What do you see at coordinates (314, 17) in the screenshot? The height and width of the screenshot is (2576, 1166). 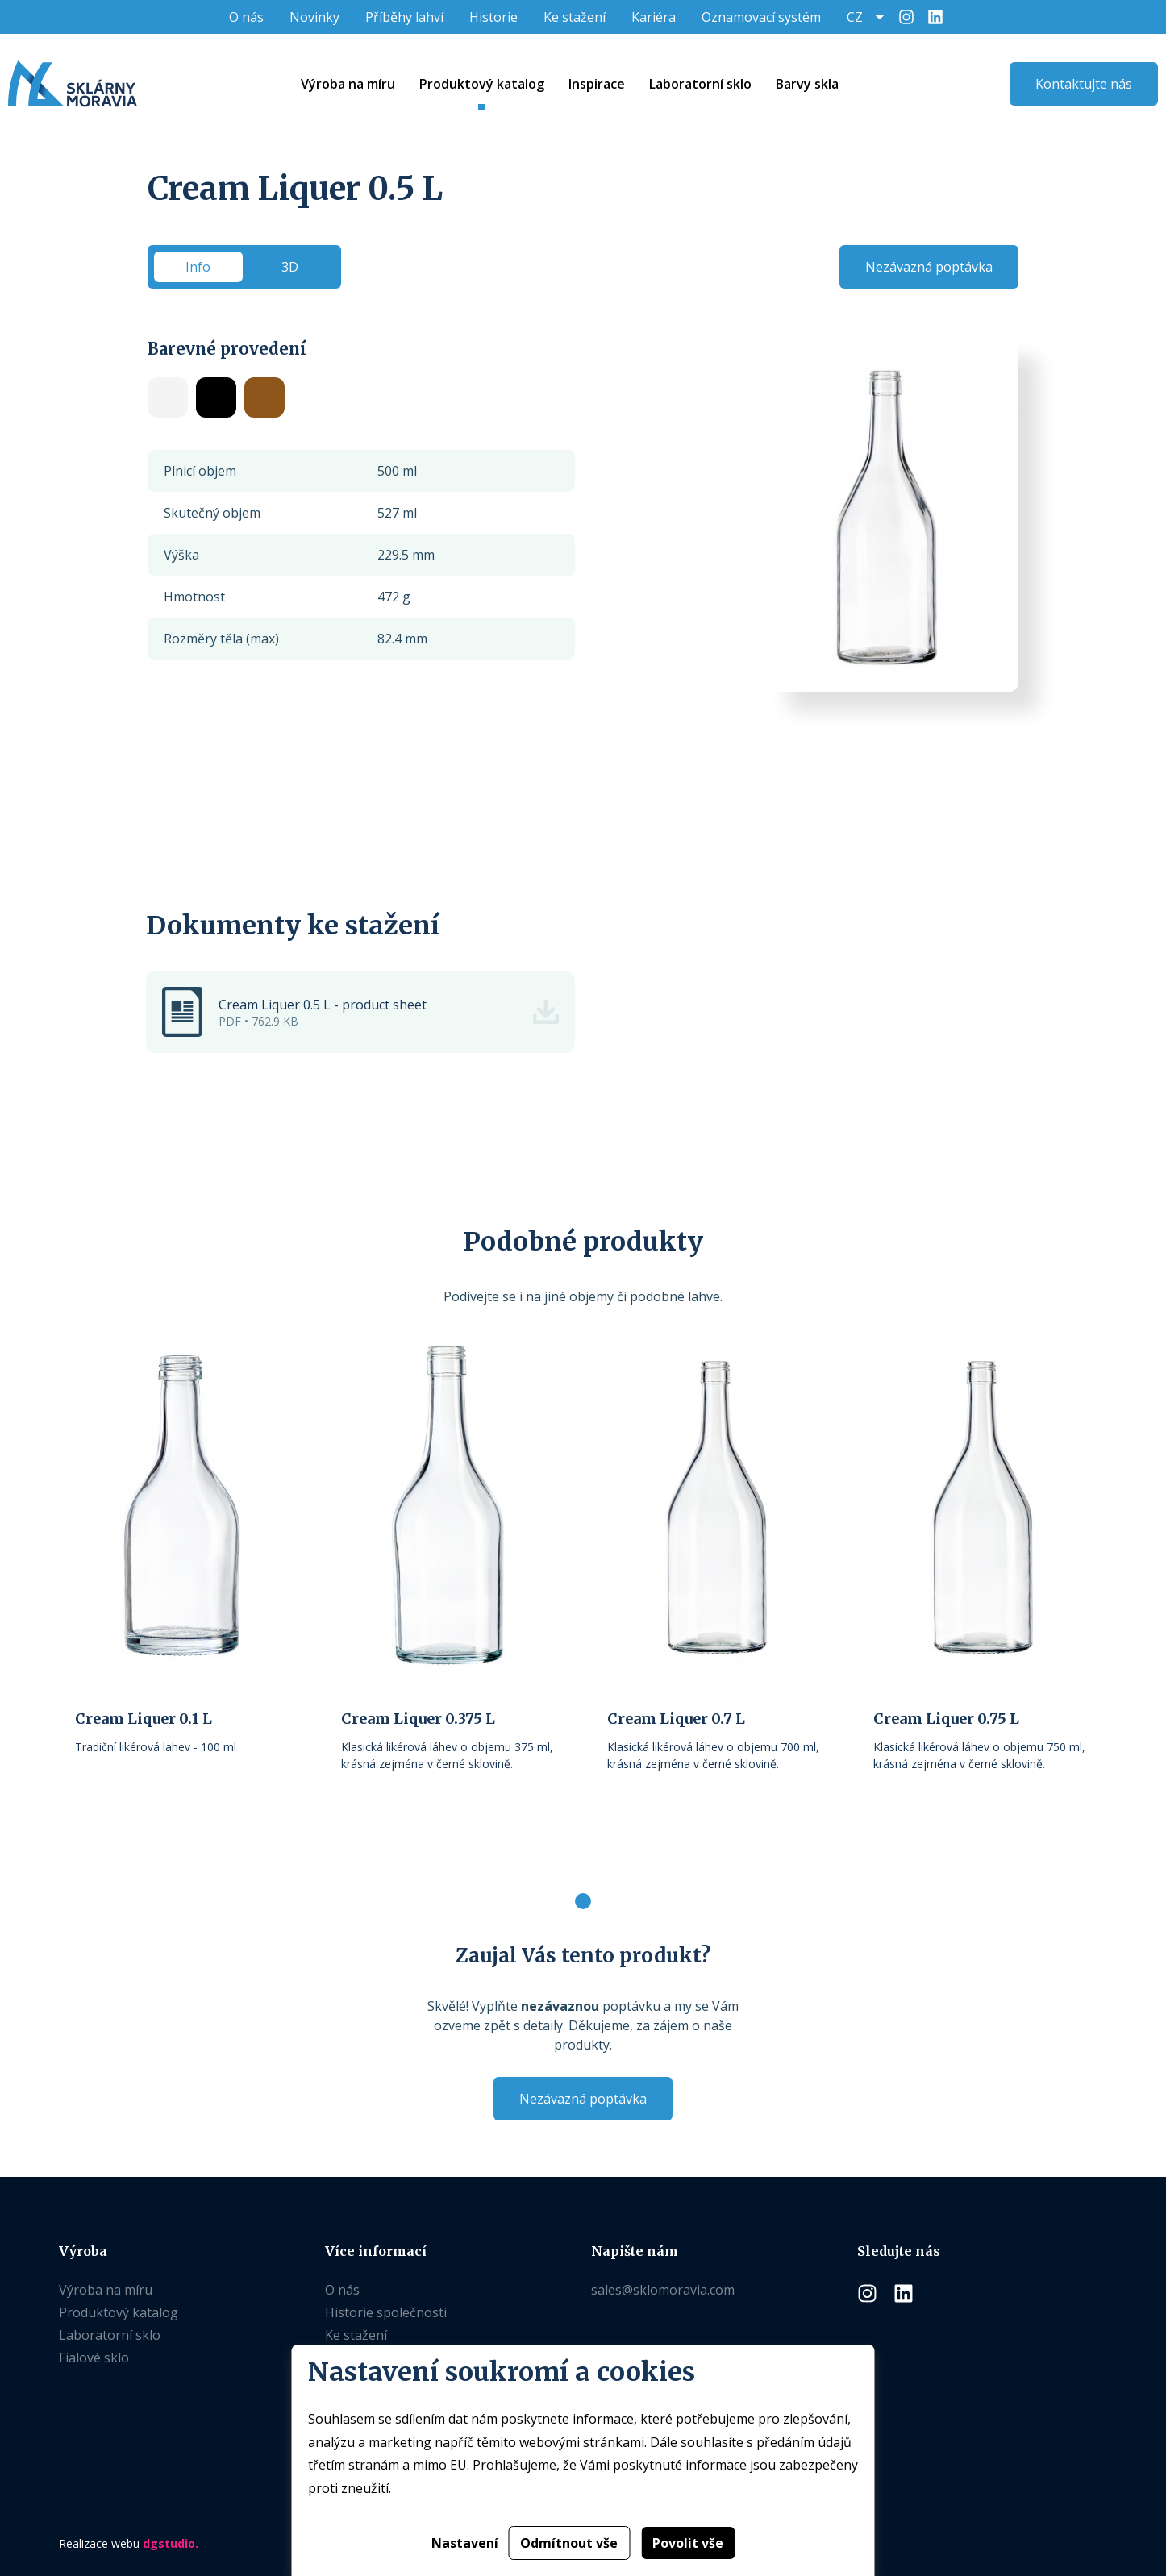 I see `Novinky` at bounding box center [314, 17].